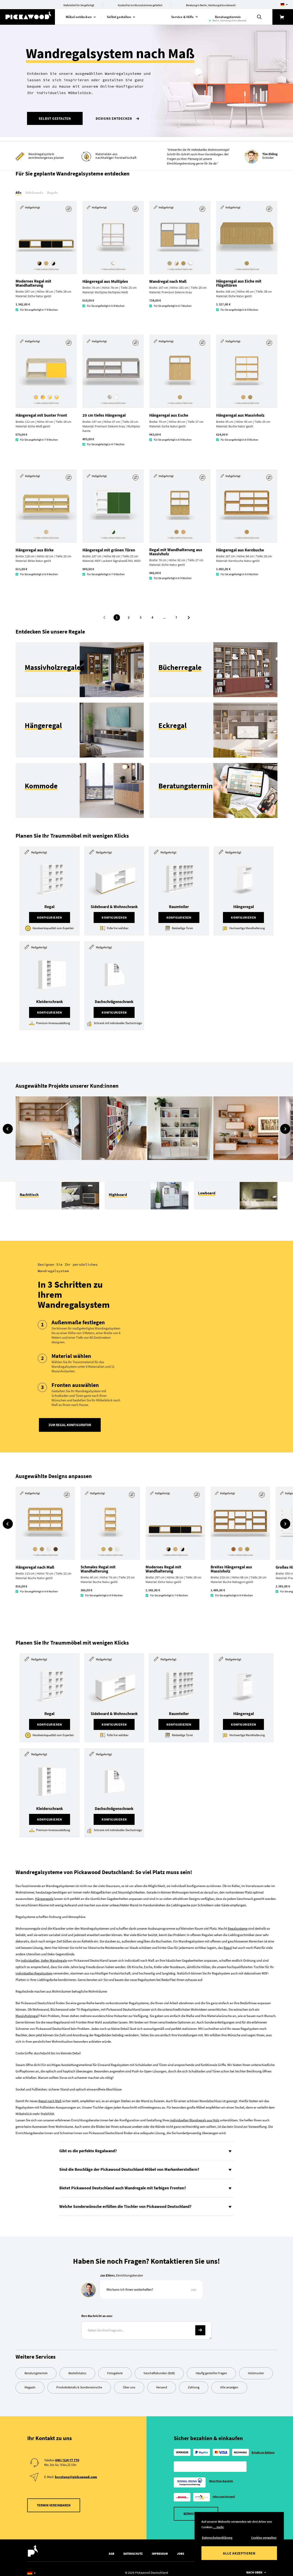 The width and height of the screenshot is (293, 2576). Describe the element at coordinates (8, 1129) in the screenshot. I see `Previous` at that location.